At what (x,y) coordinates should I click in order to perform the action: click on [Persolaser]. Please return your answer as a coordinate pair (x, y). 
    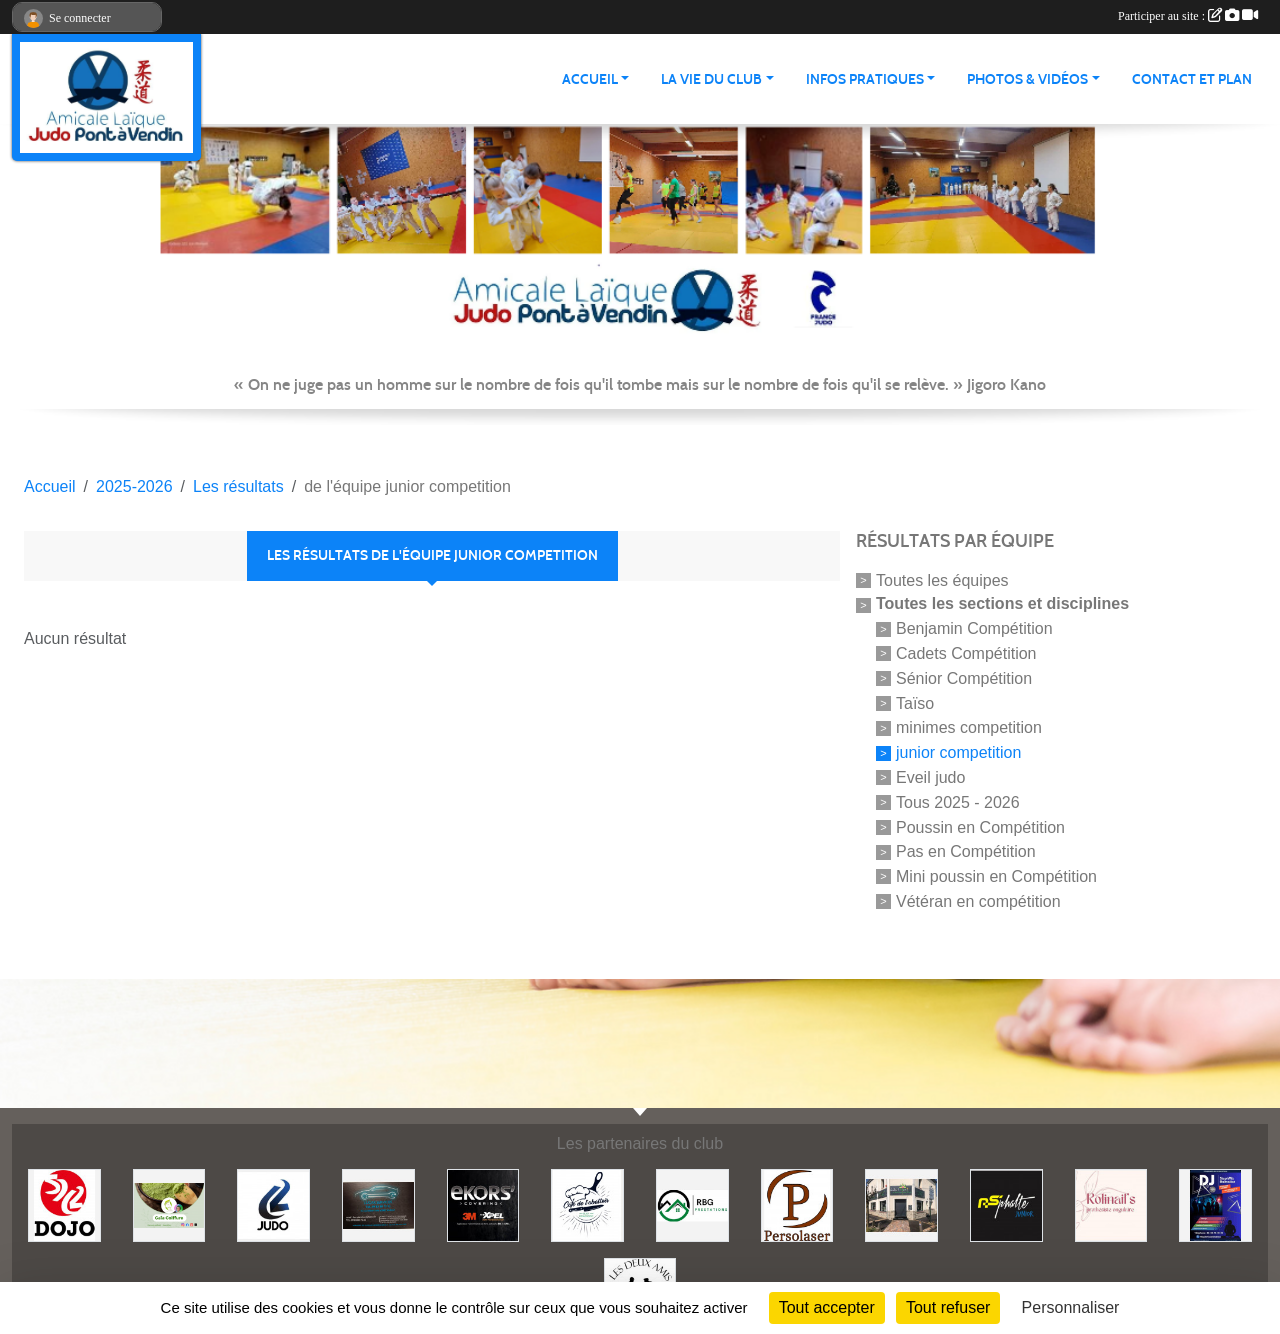
    Looking at the image, I should click on (797, 1204).